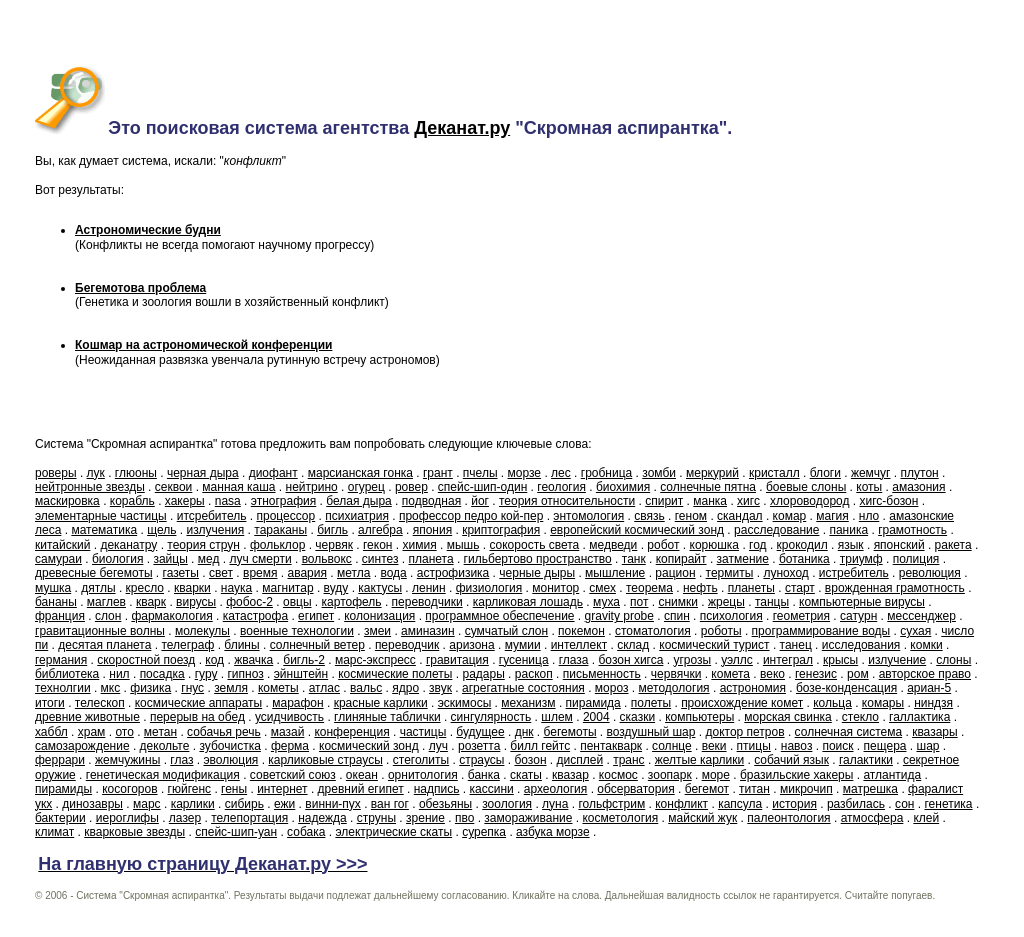  What do you see at coordinates (664, 501) in the screenshot?
I see `спирит` at bounding box center [664, 501].